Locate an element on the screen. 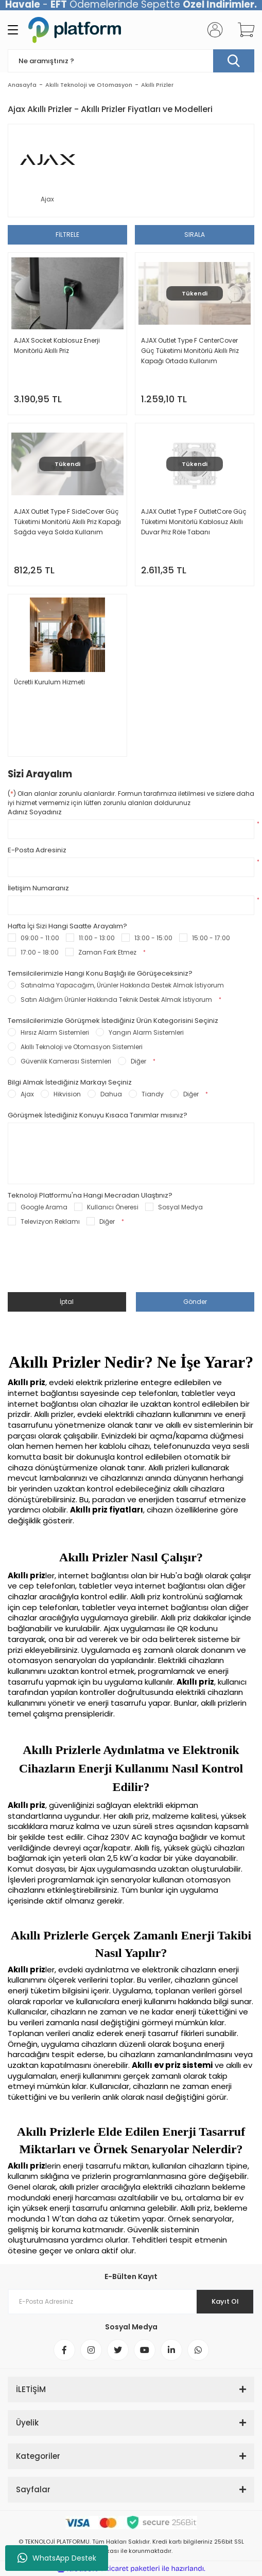 The image size is (262, 2576). [Member Login] is located at coordinates (212, 29).